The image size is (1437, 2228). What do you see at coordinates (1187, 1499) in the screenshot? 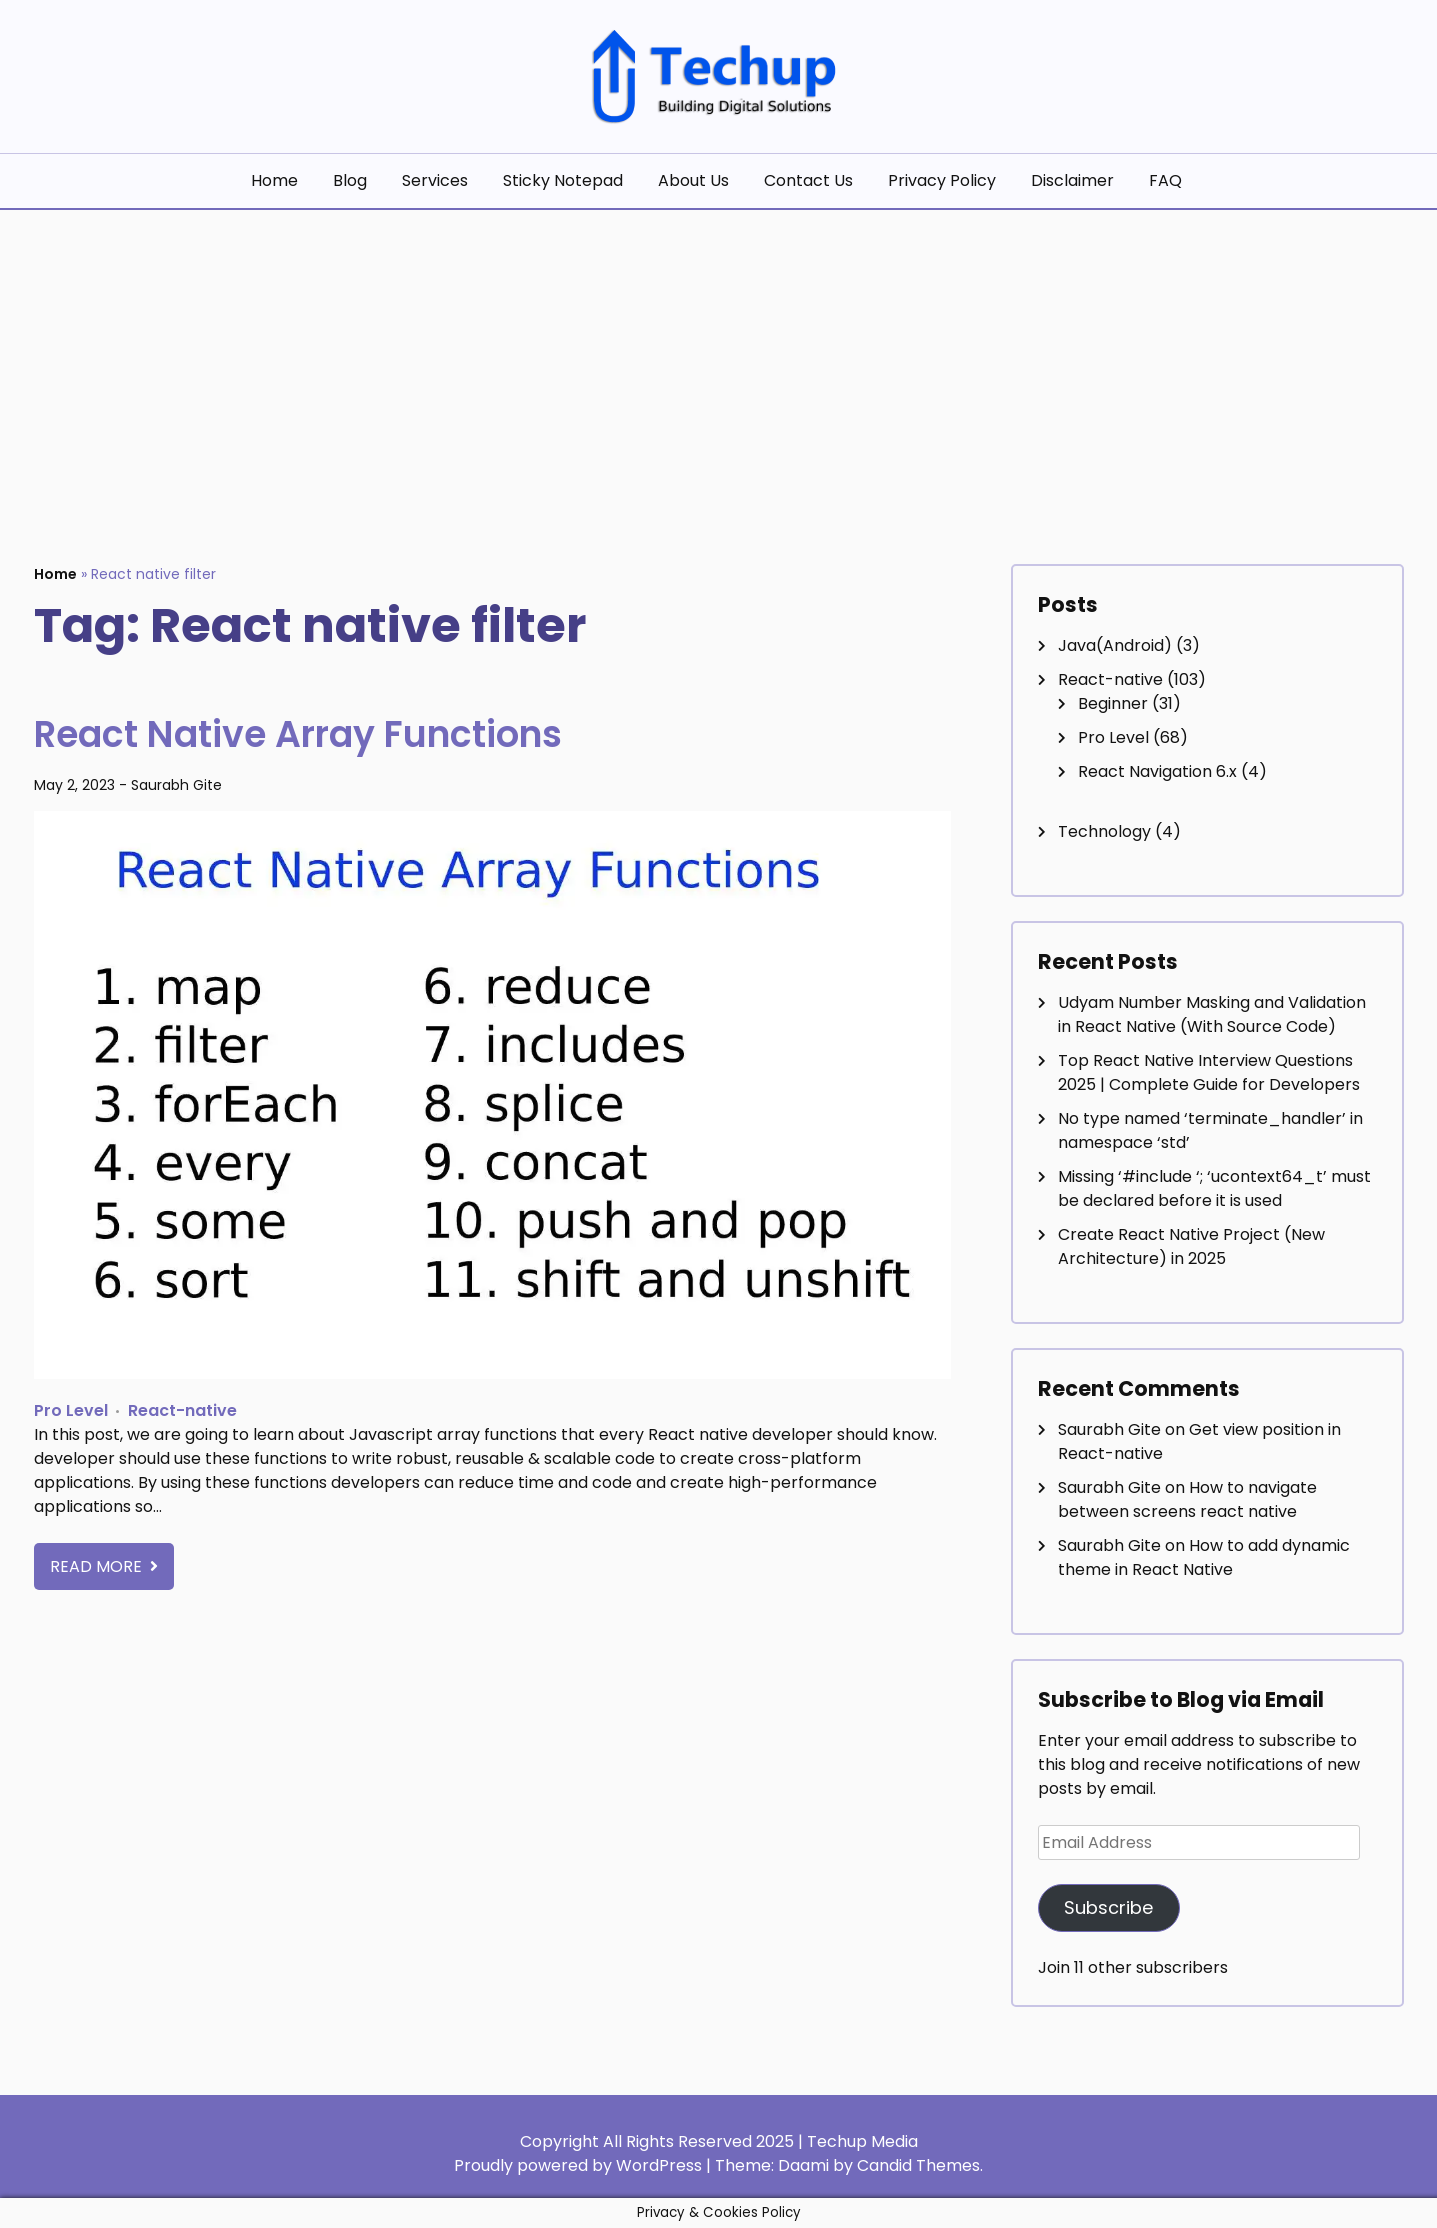
I see `How to navigate between screens react native` at bounding box center [1187, 1499].